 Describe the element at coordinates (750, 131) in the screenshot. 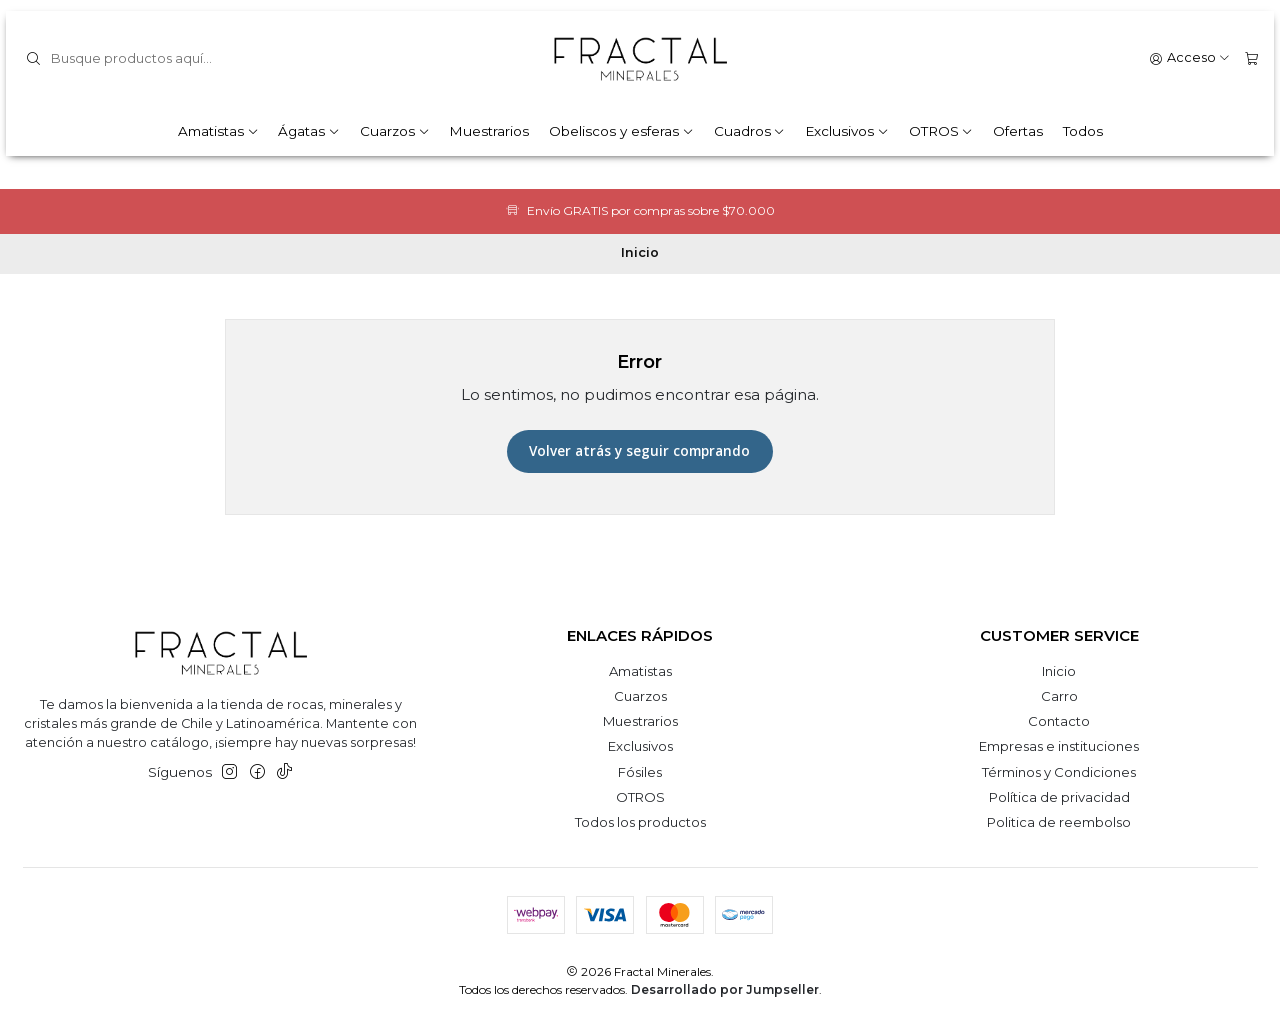

I see `Cuadros` at that location.